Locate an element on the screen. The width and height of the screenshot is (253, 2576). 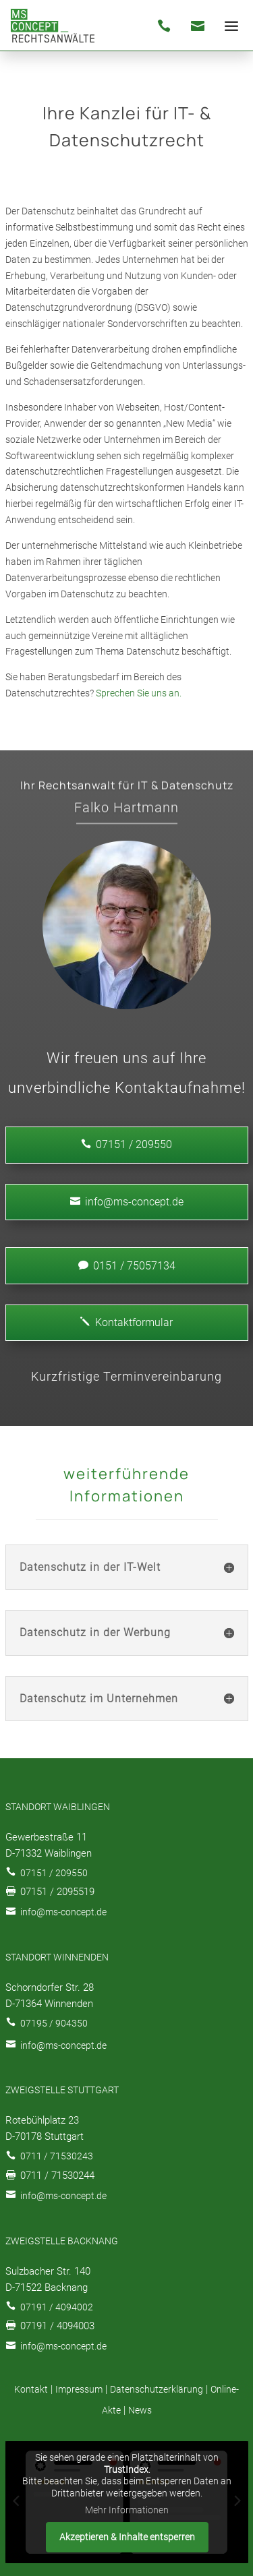
0151 / 75057134 is located at coordinates (126, 1265).